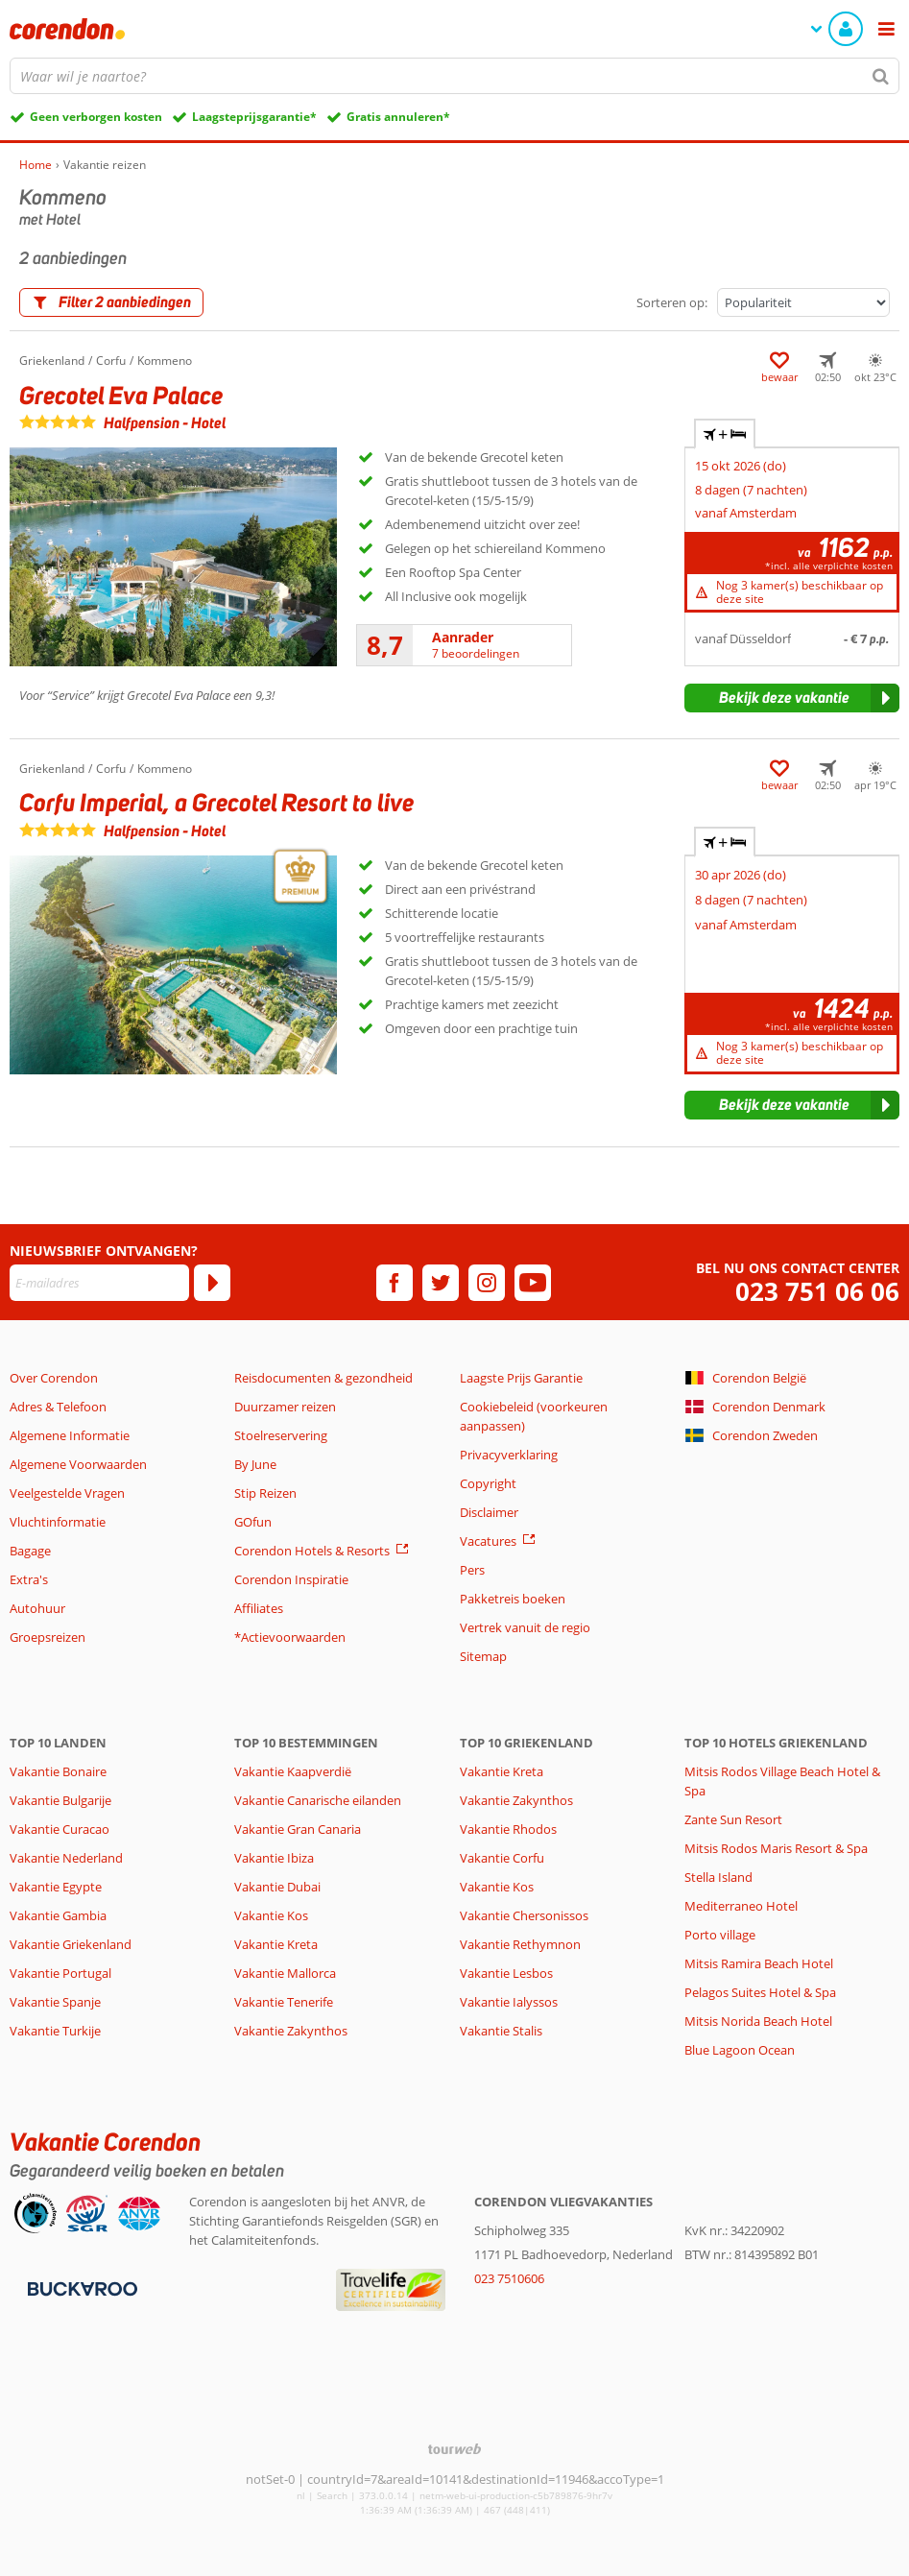 The image size is (909, 2576). What do you see at coordinates (71, 1944) in the screenshot?
I see `Vakantie Griekenland` at bounding box center [71, 1944].